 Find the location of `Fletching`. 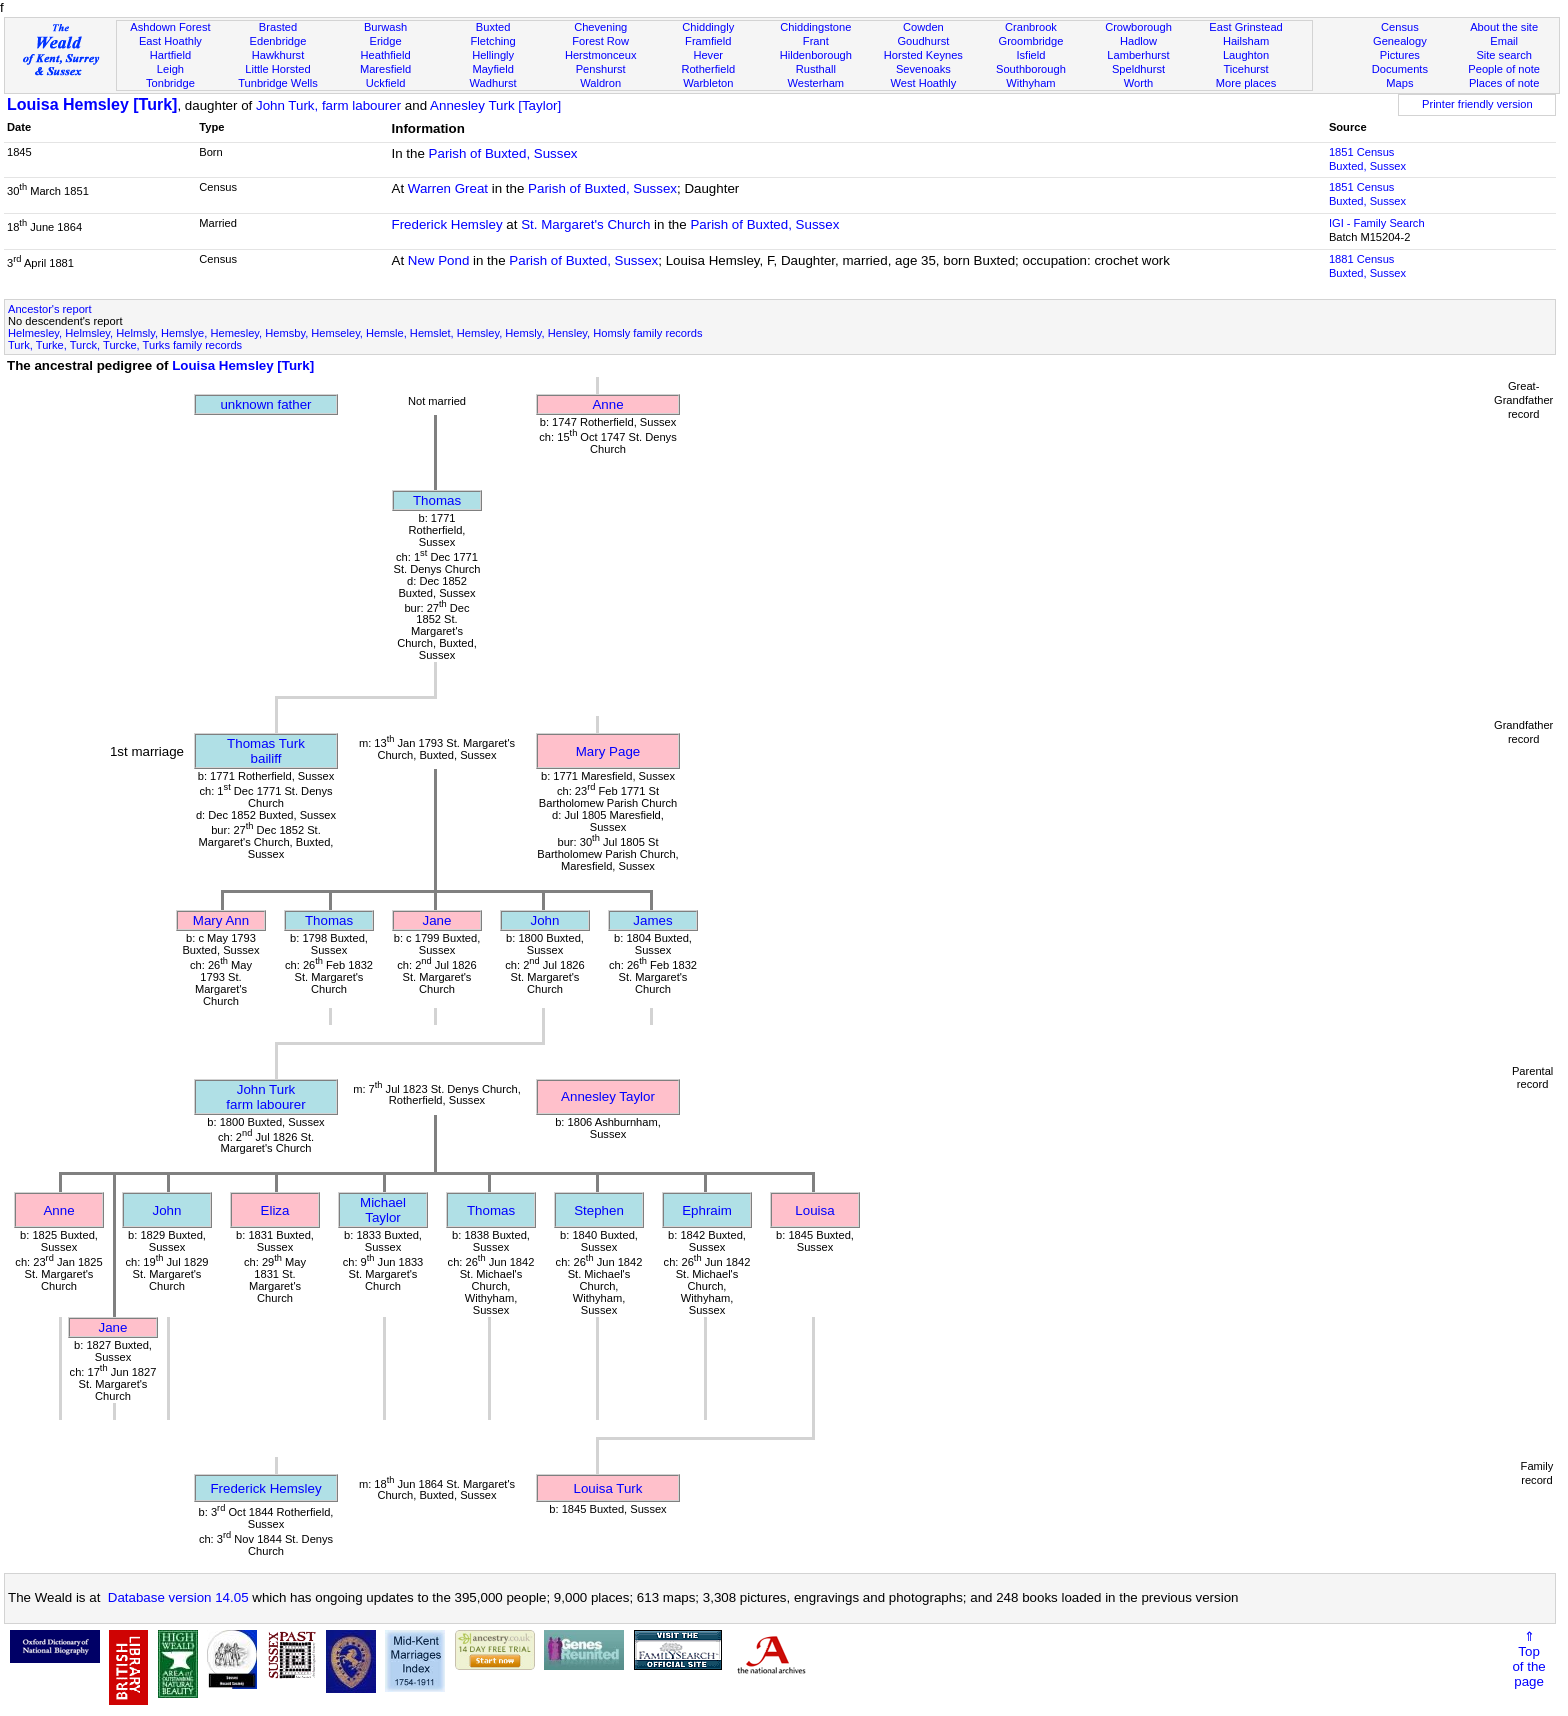

Fletching is located at coordinates (493, 41).